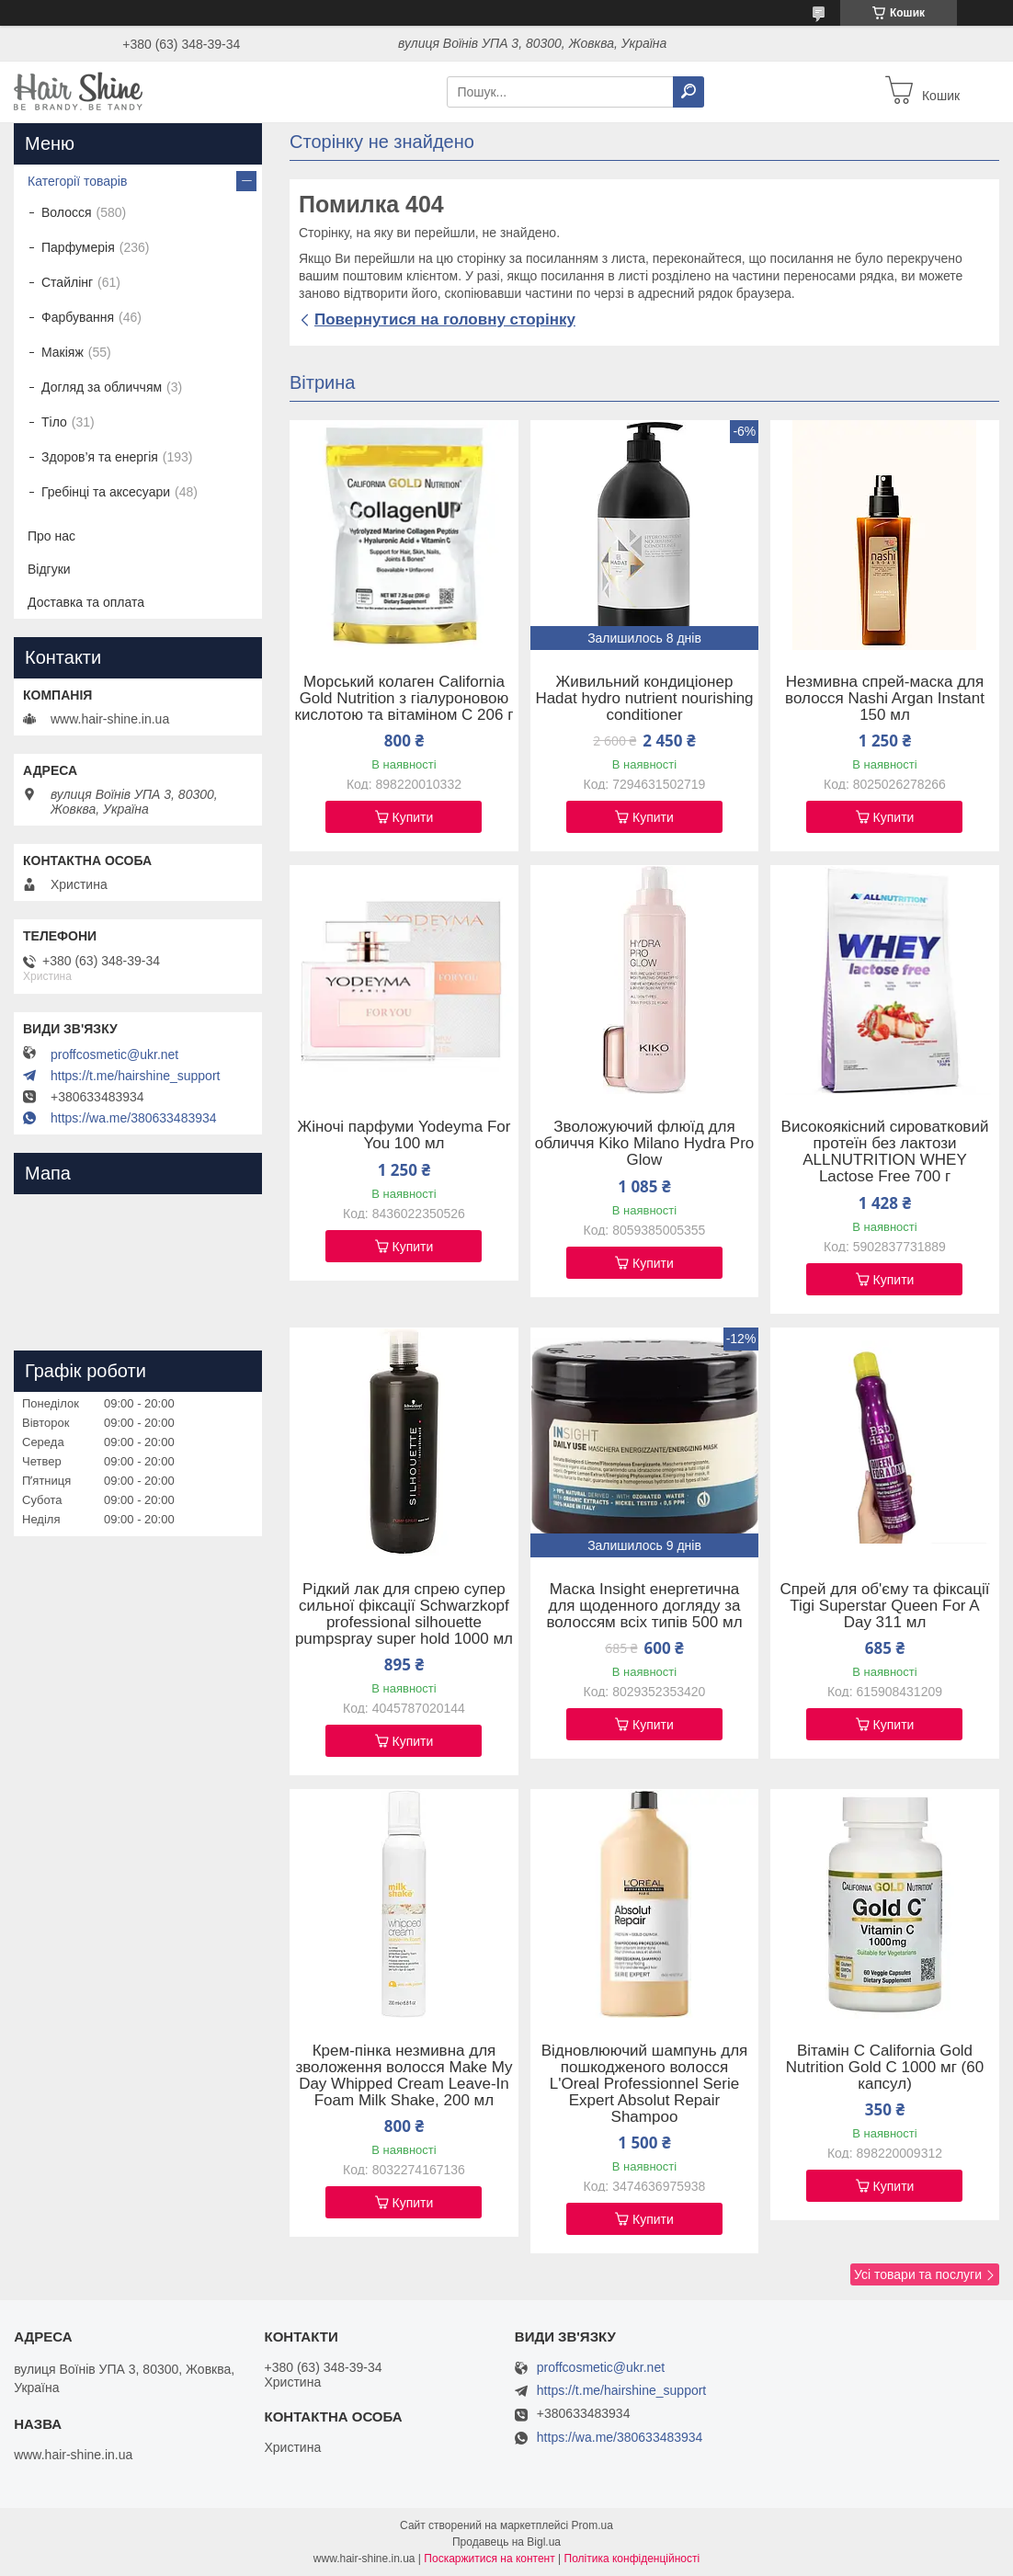  Describe the element at coordinates (885, 699) in the screenshot. I see `Незмивна спрей-маска для волосся Nashi Argan Instant 150 мл` at that location.